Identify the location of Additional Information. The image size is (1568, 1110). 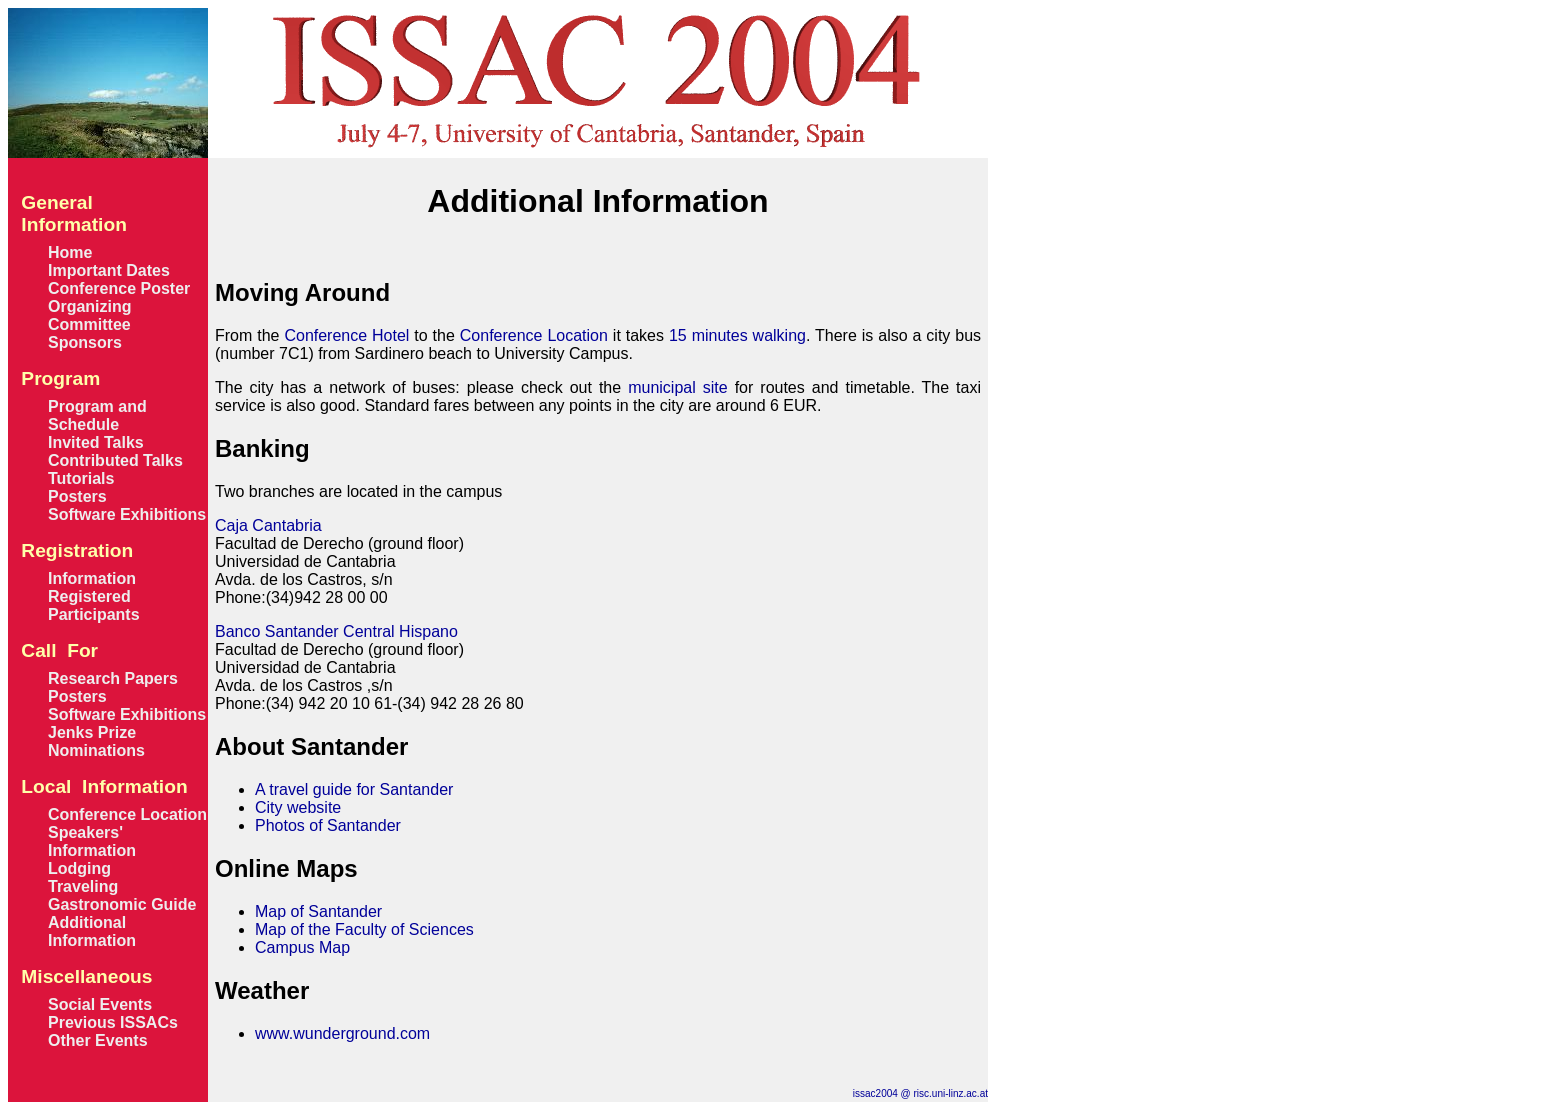
(92, 931).